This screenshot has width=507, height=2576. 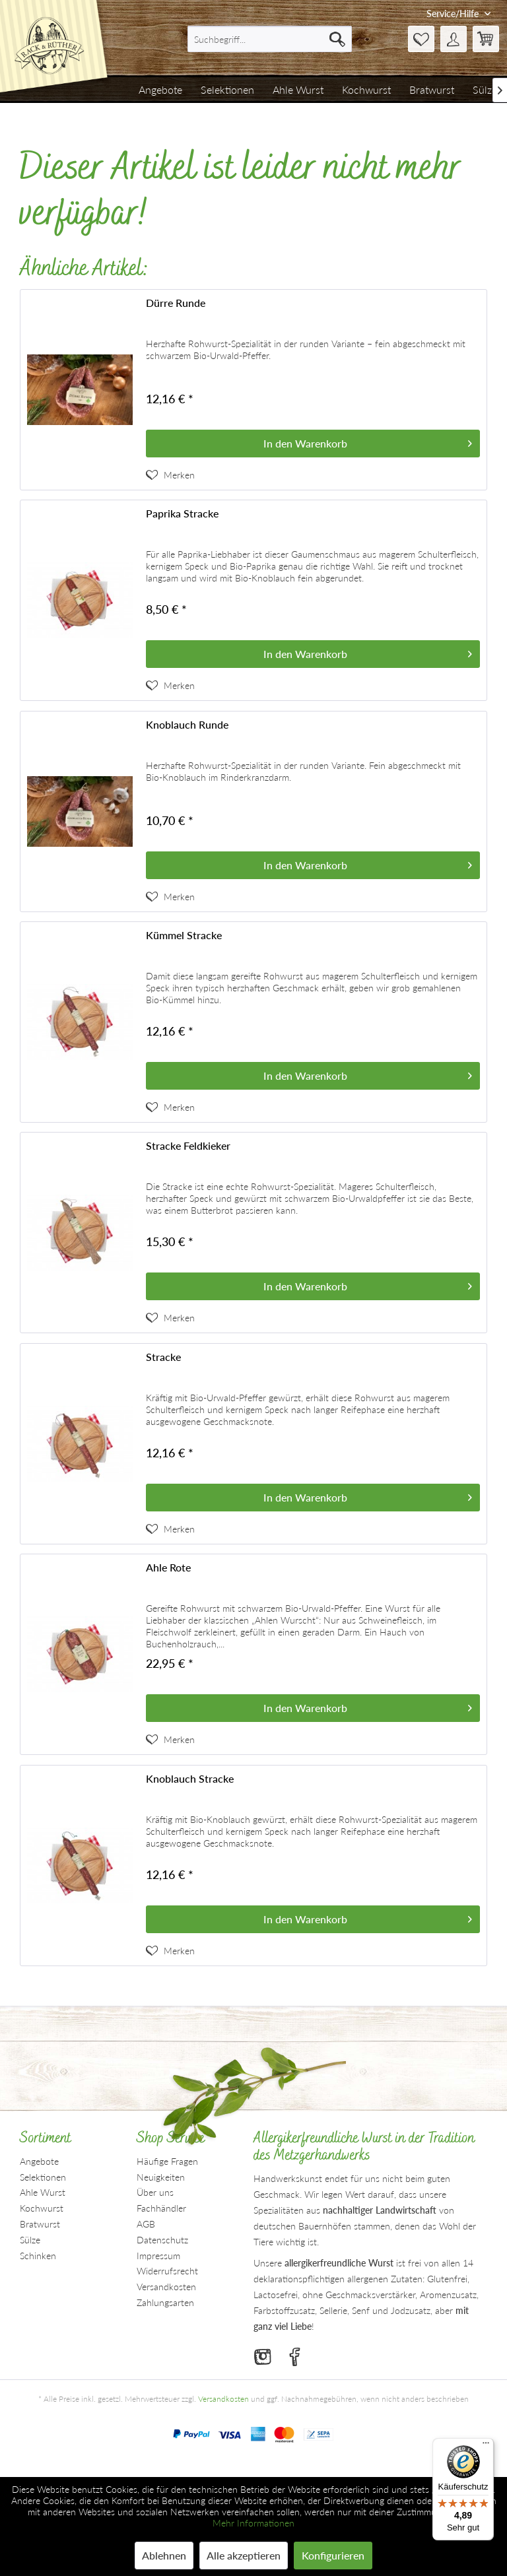 What do you see at coordinates (486, 39) in the screenshot?
I see `[Warenkorb]` at bounding box center [486, 39].